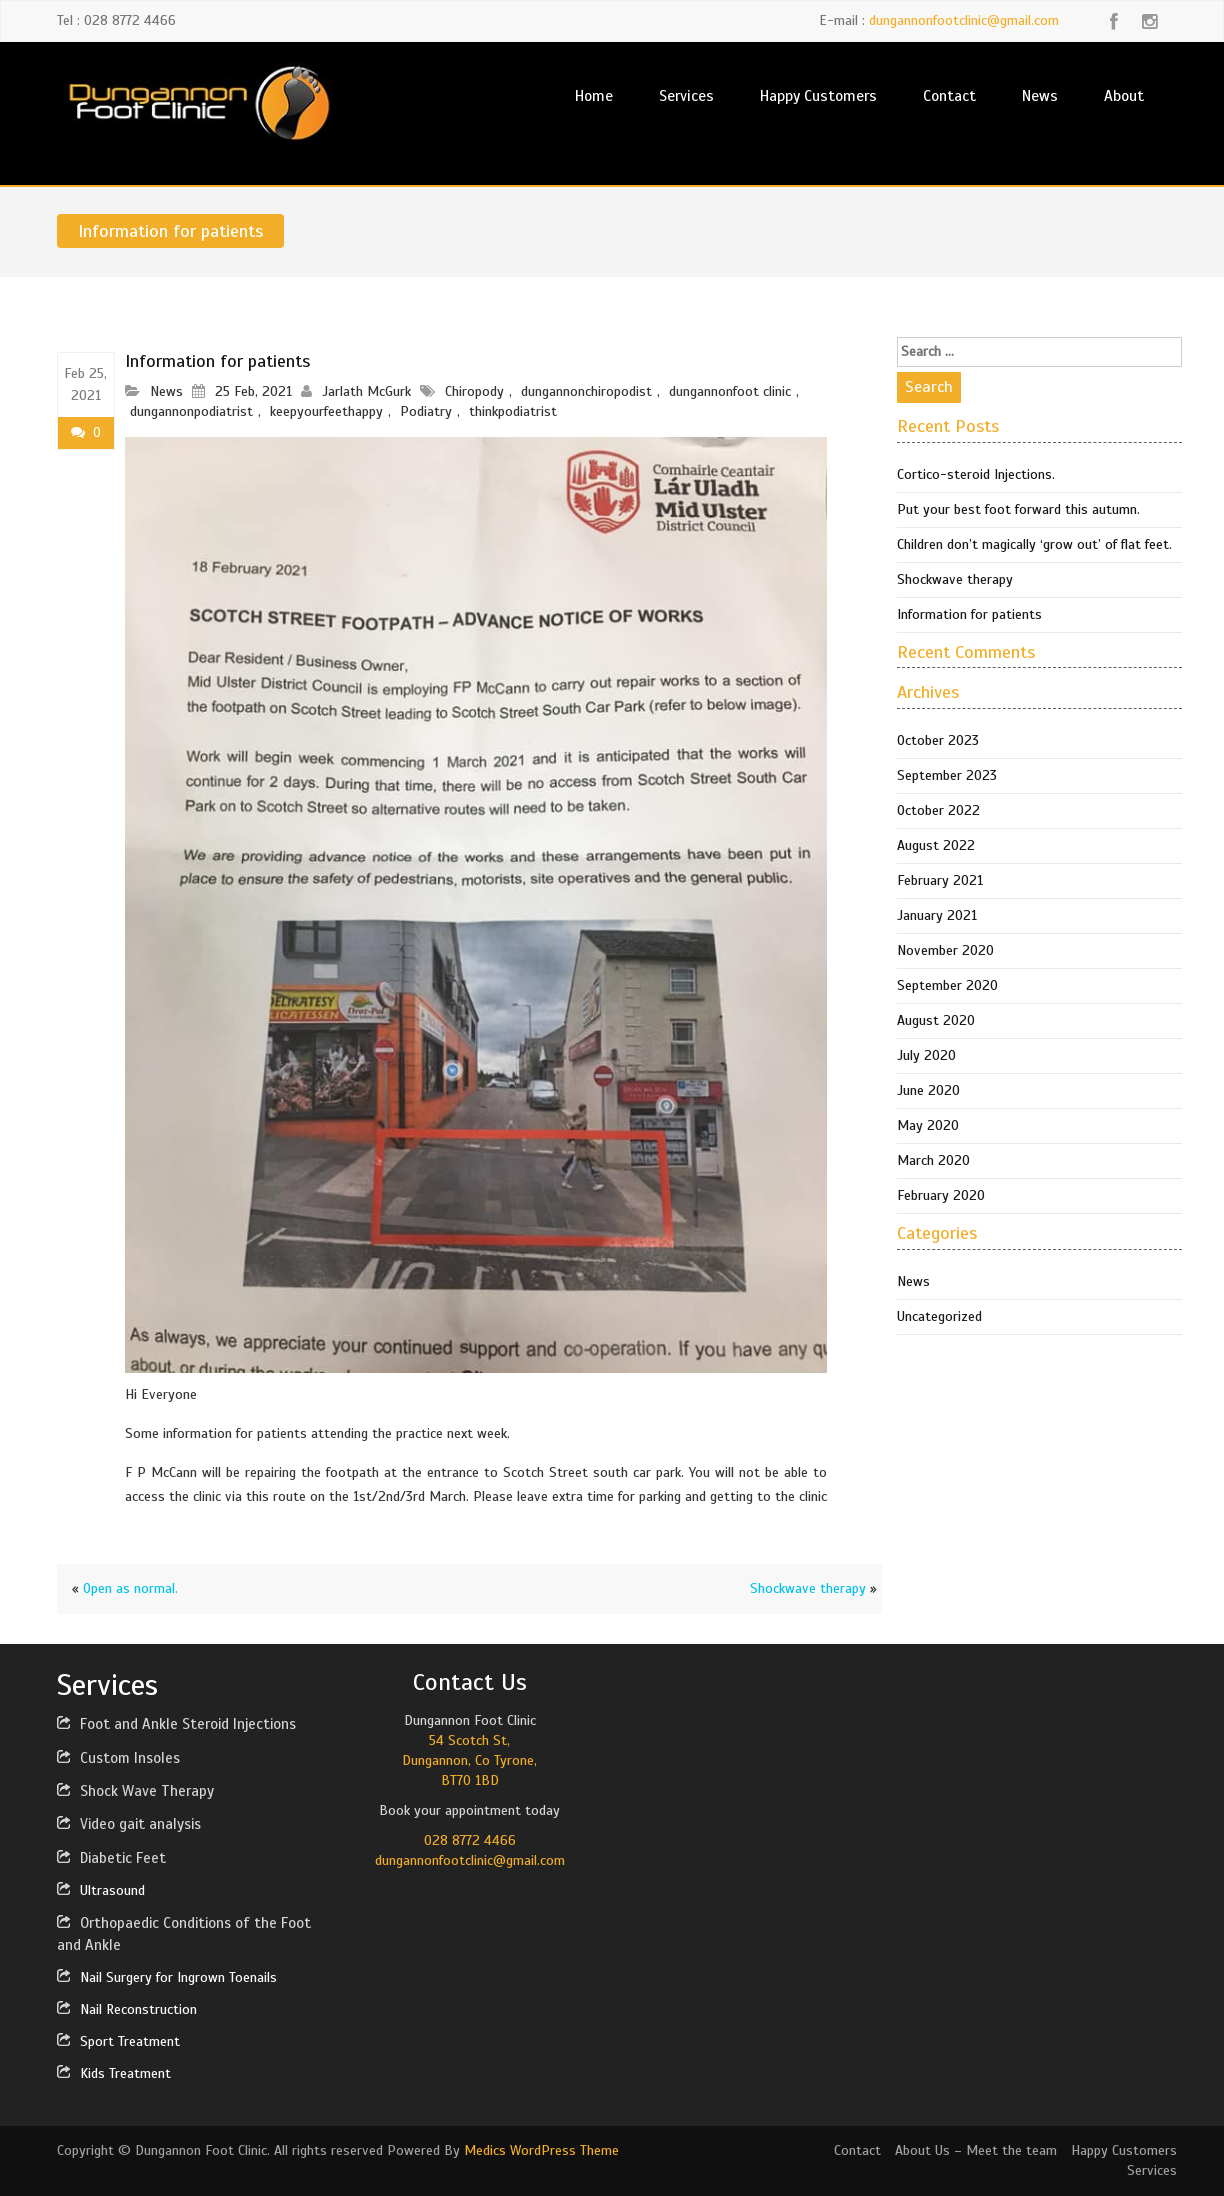  I want to click on Information for patients, so click(969, 614).